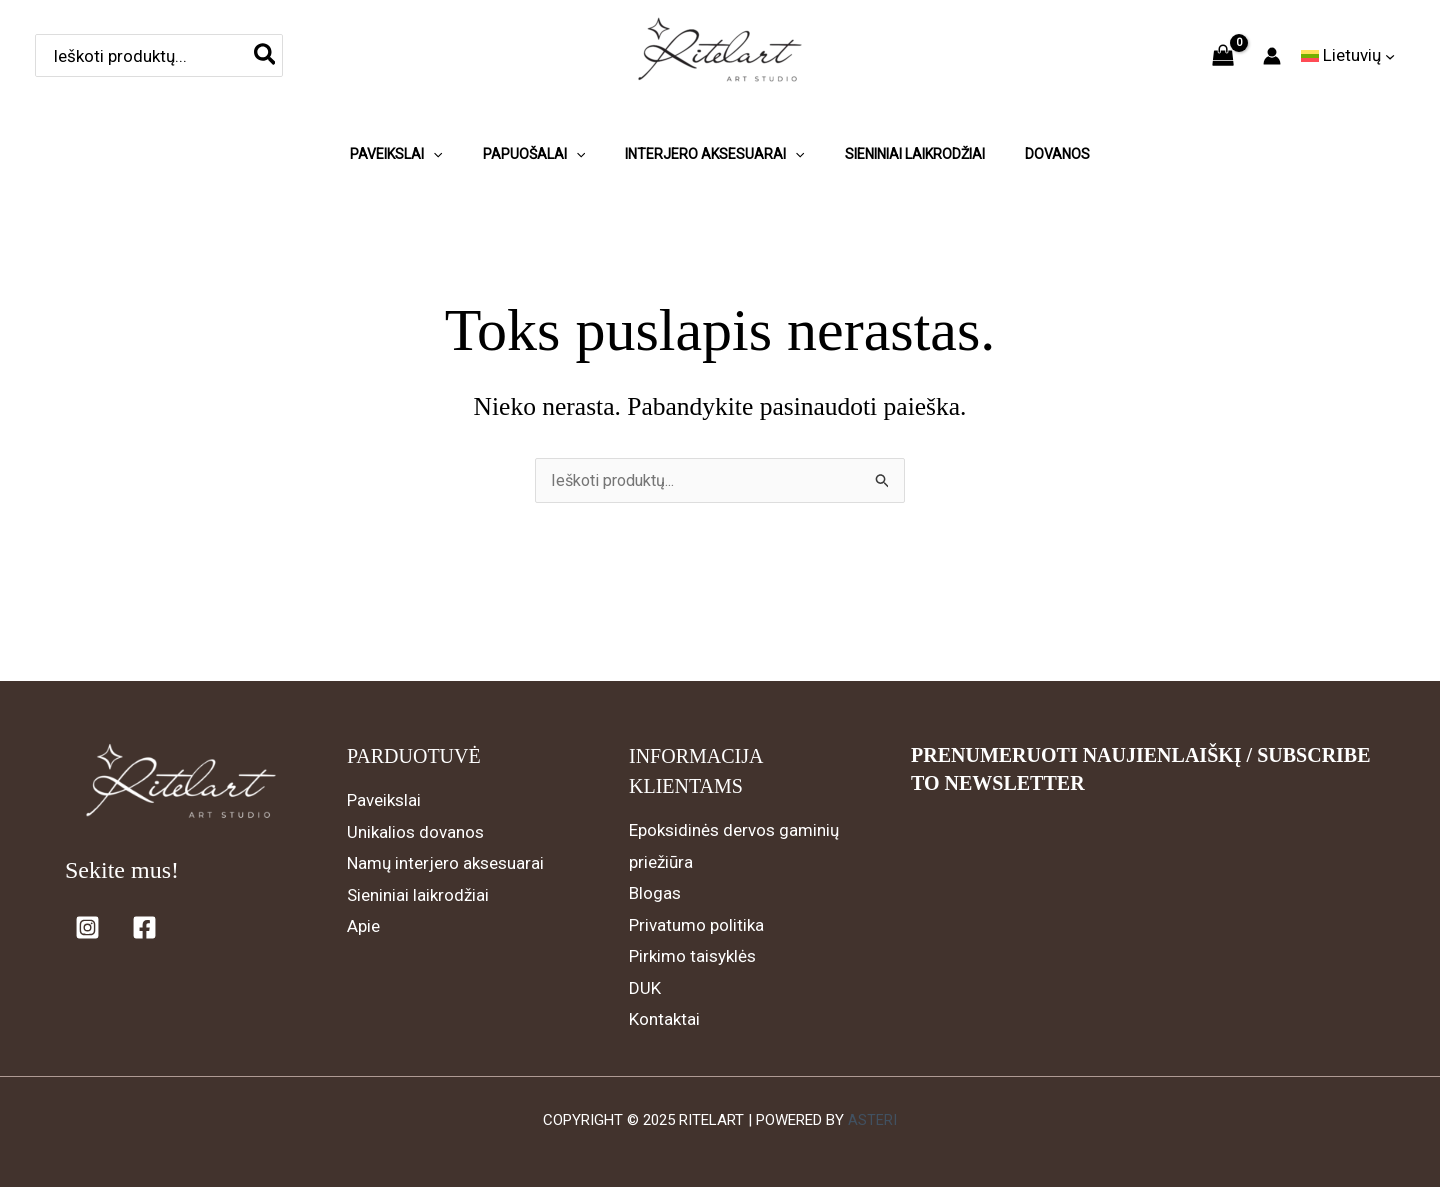  What do you see at coordinates (144, 927) in the screenshot?
I see `[Facebook]` at bounding box center [144, 927].